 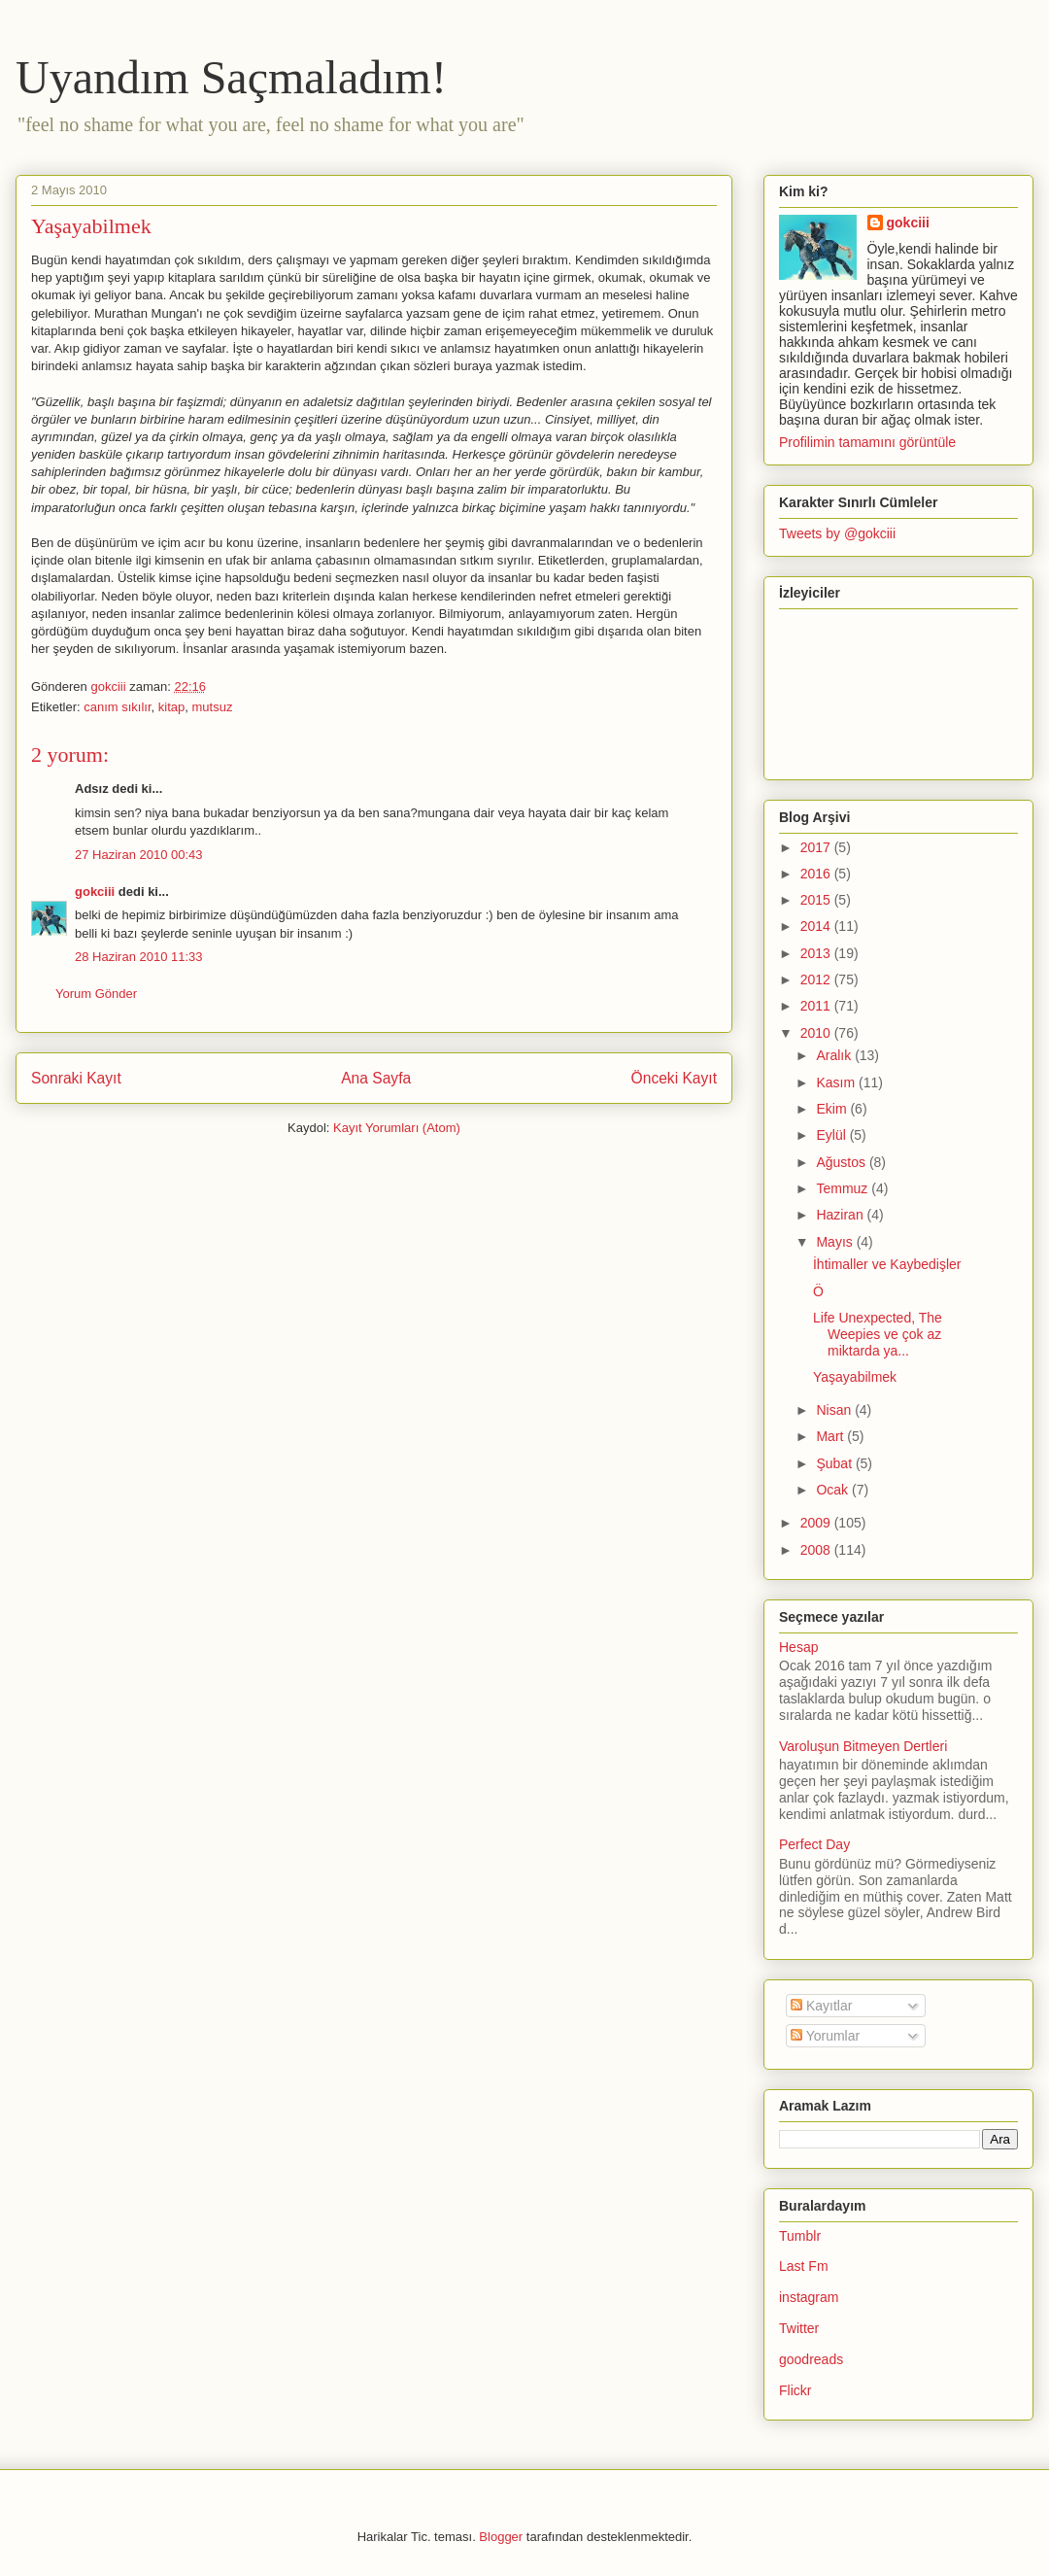 What do you see at coordinates (817, 1522) in the screenshot?
I see `2009` at bounding box center [817, 1522].